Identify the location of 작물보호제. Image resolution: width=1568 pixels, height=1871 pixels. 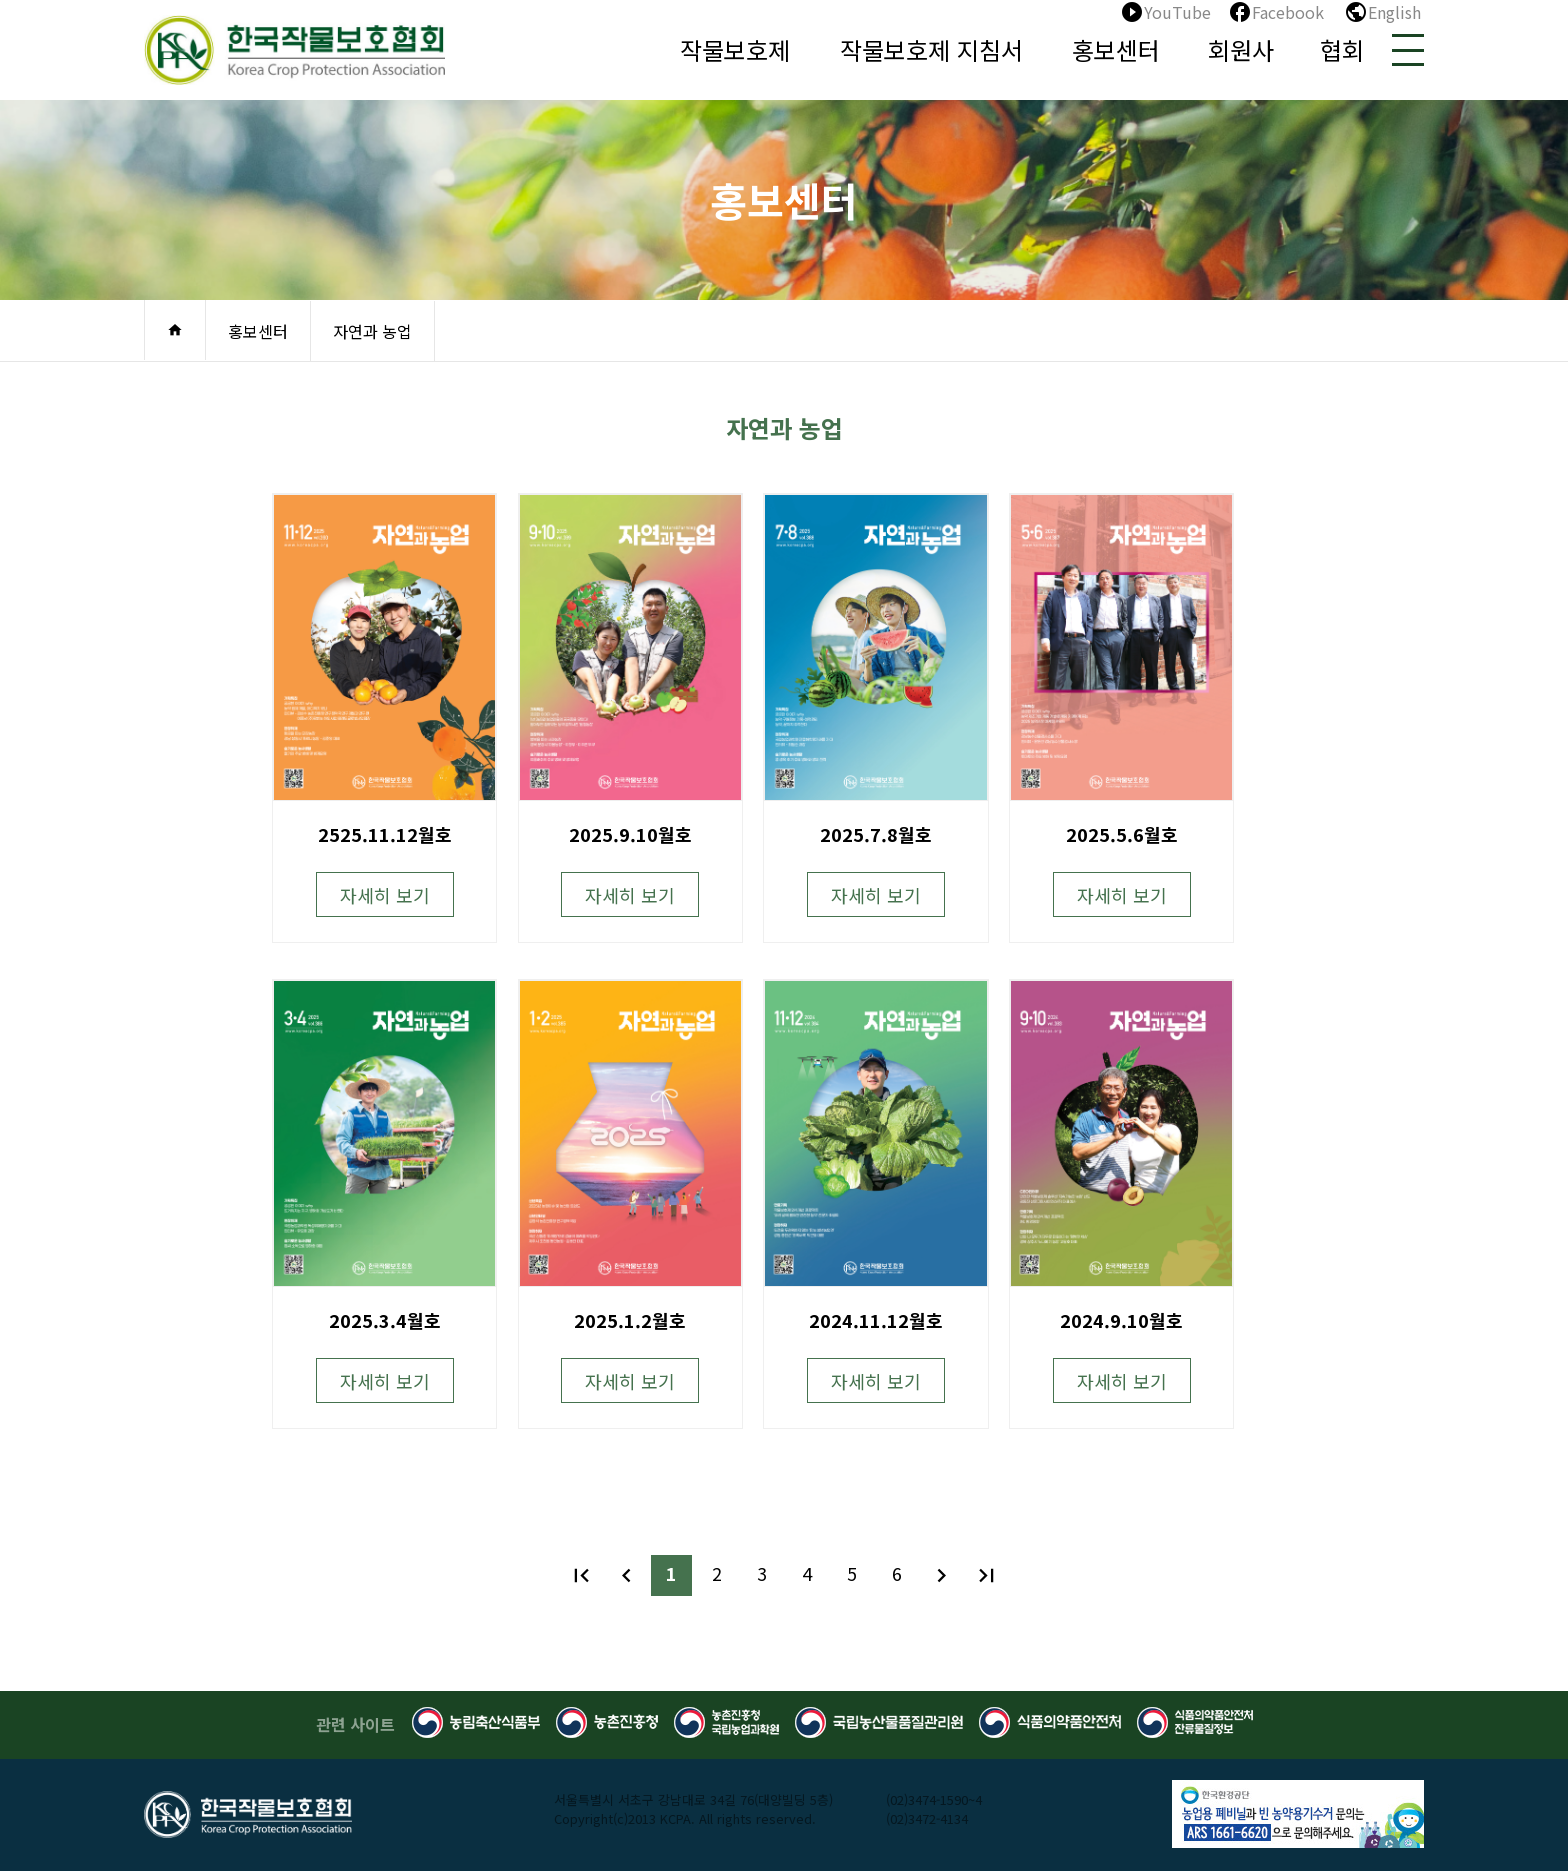
(735, 49).